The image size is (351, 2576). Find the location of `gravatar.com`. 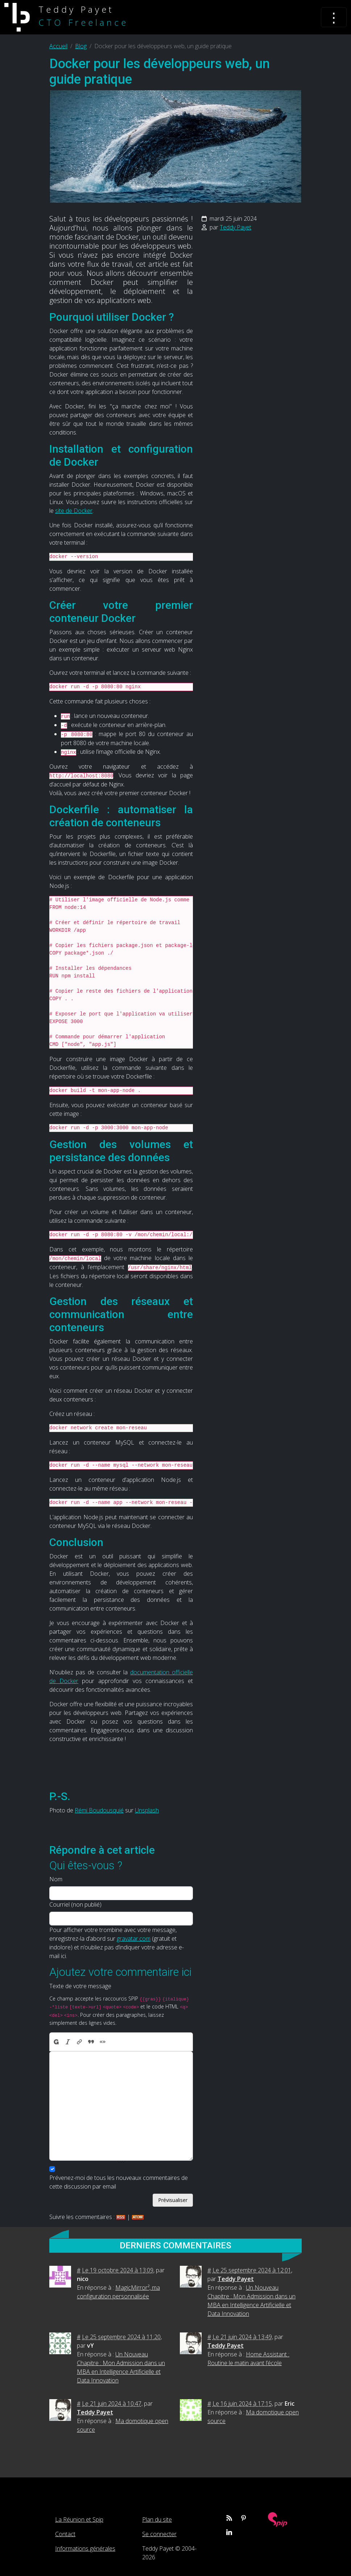

gravatar.com is located at coordinates (133, 1939).